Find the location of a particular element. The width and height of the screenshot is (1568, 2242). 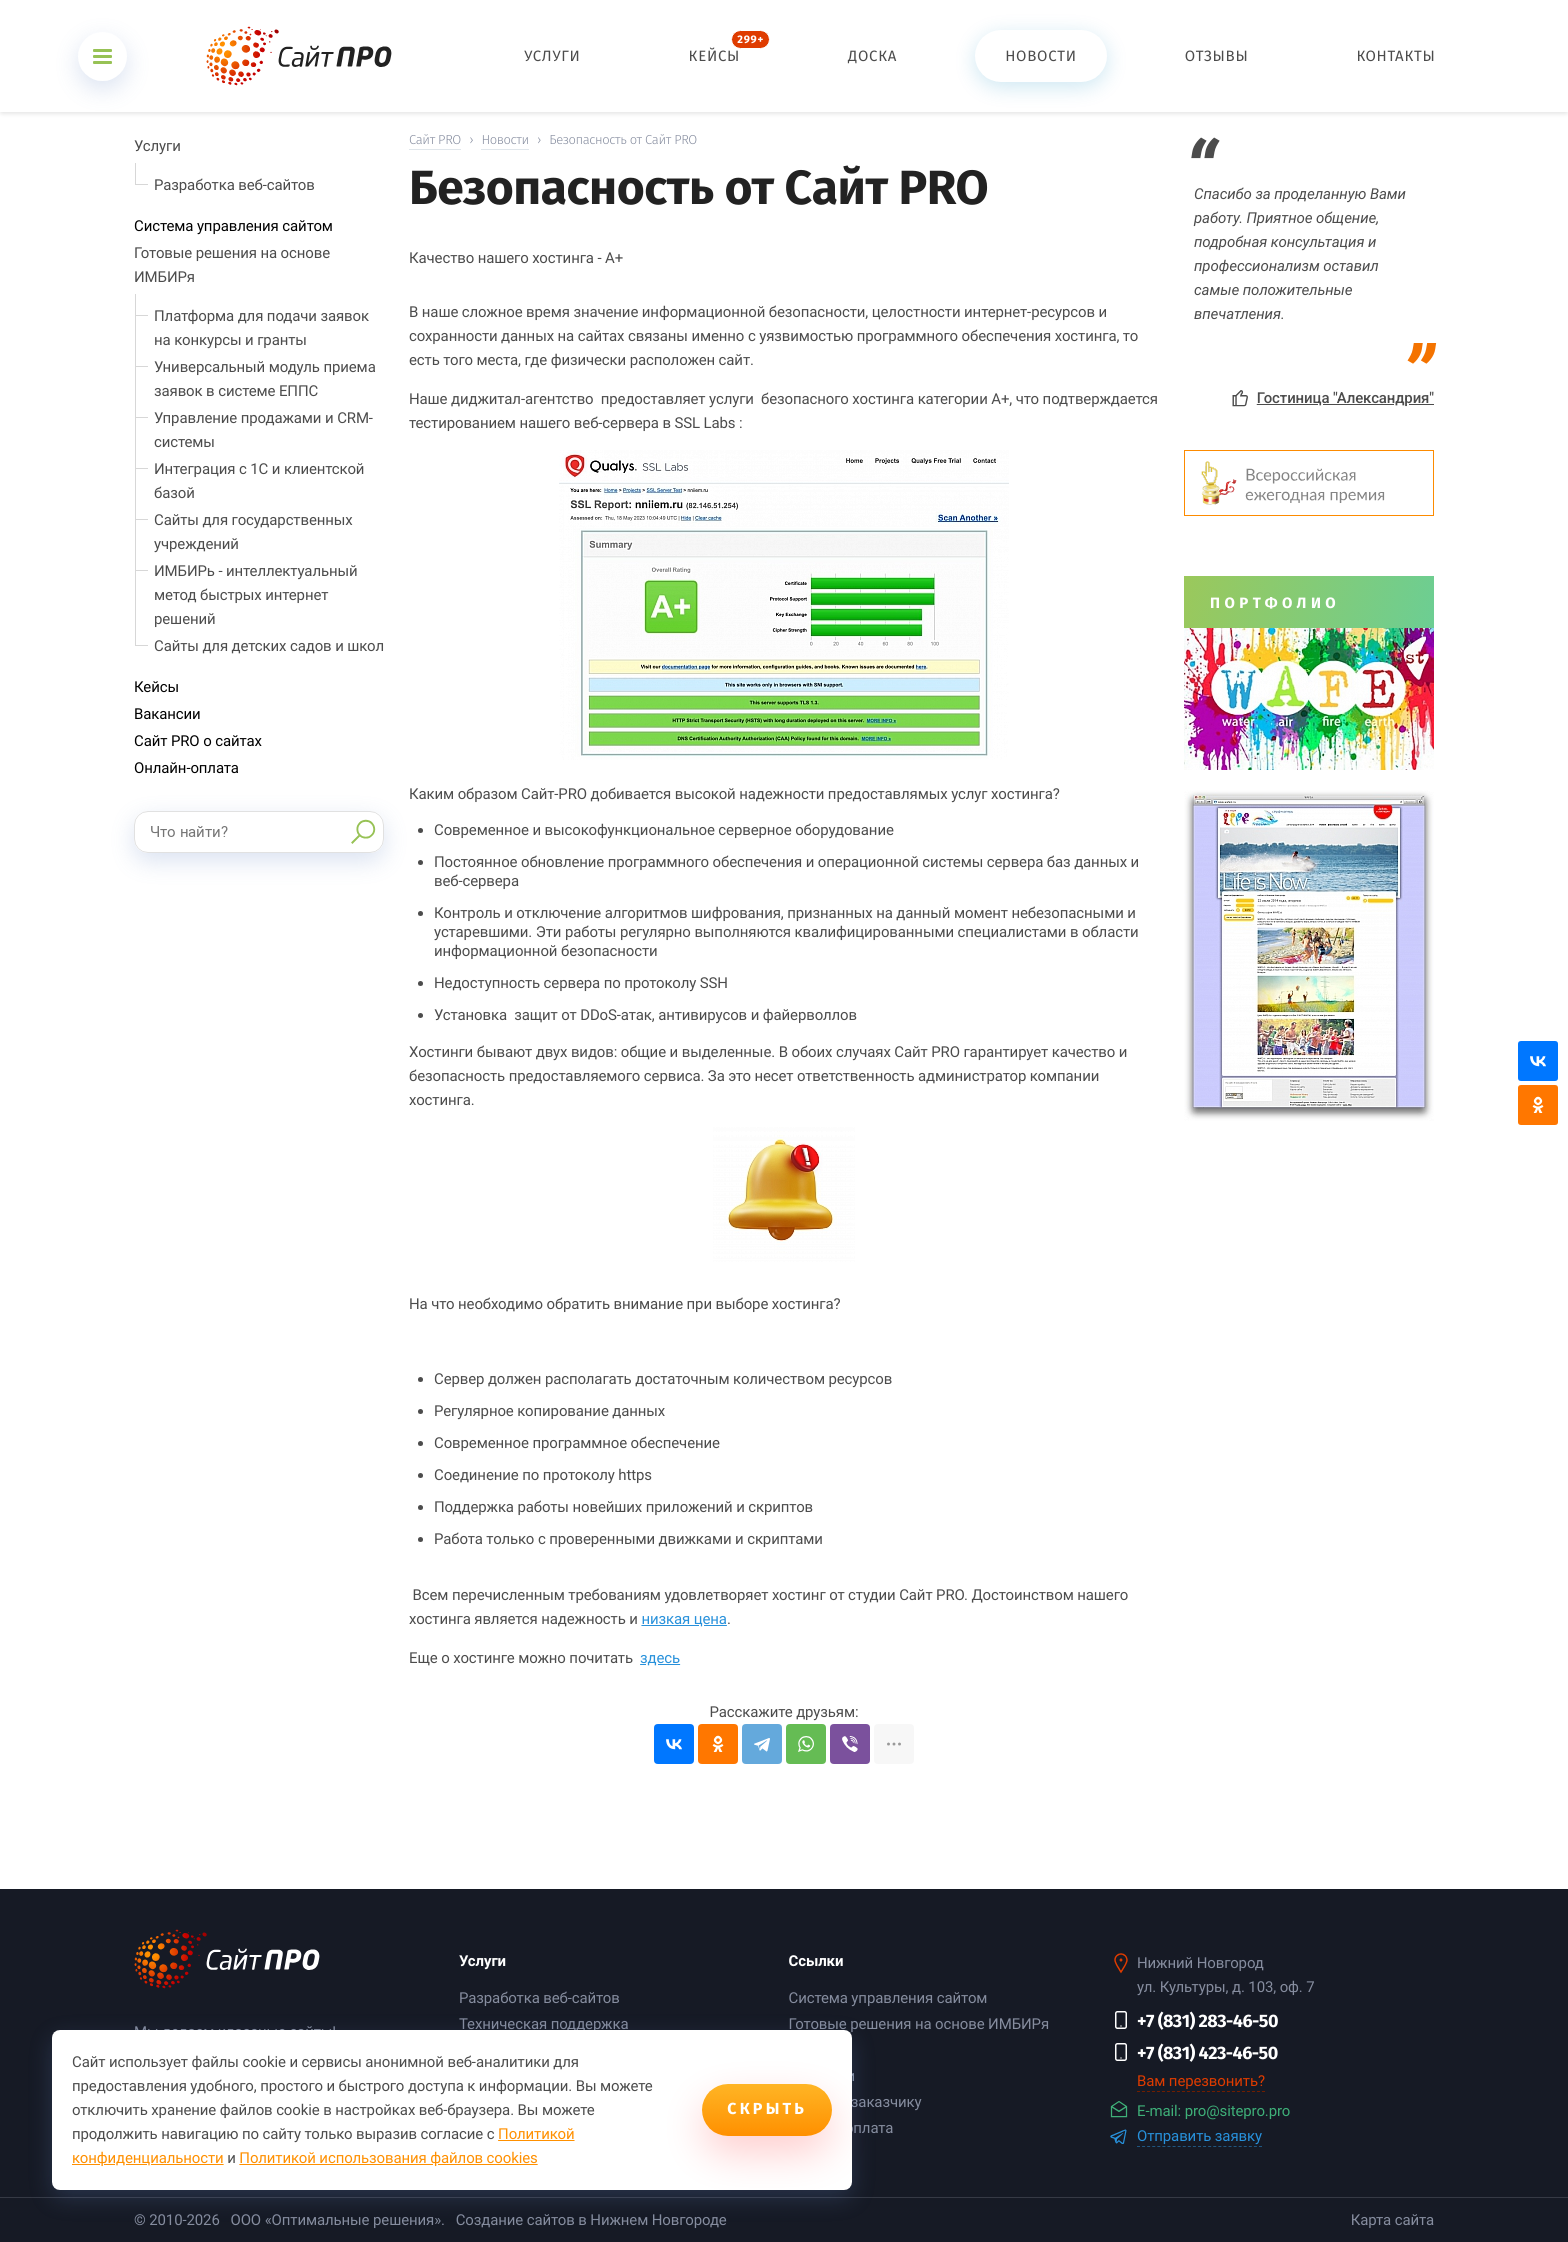

Техническая поддержка is located at coordinates (543, 2024).